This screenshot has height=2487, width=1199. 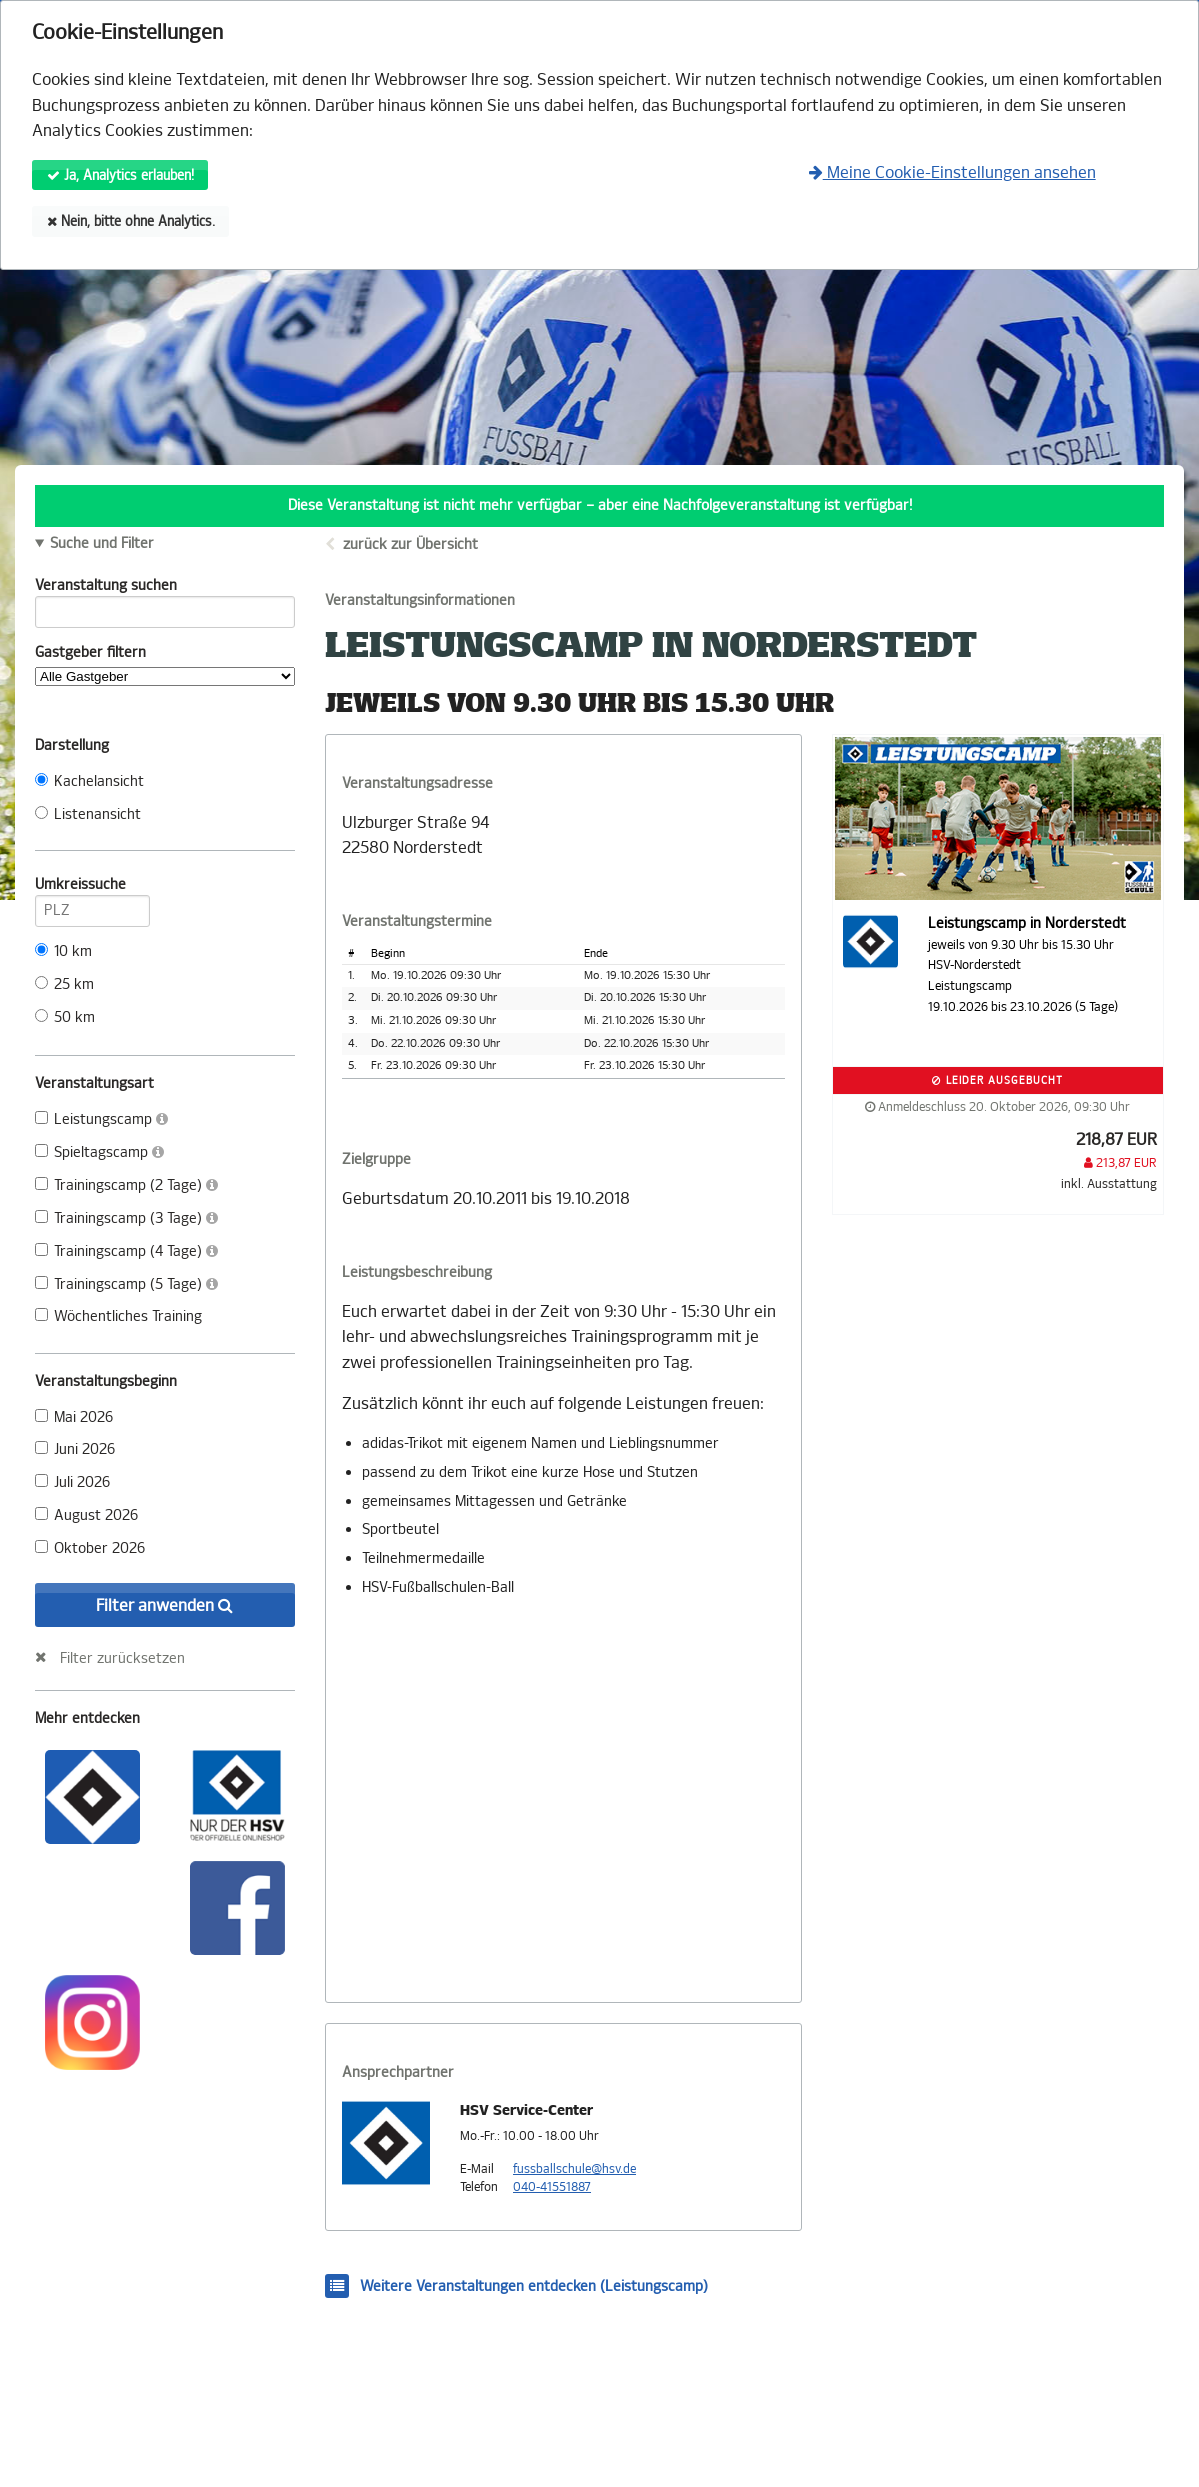 I want to click on Mai 2026, so click(x=74, y=1417).